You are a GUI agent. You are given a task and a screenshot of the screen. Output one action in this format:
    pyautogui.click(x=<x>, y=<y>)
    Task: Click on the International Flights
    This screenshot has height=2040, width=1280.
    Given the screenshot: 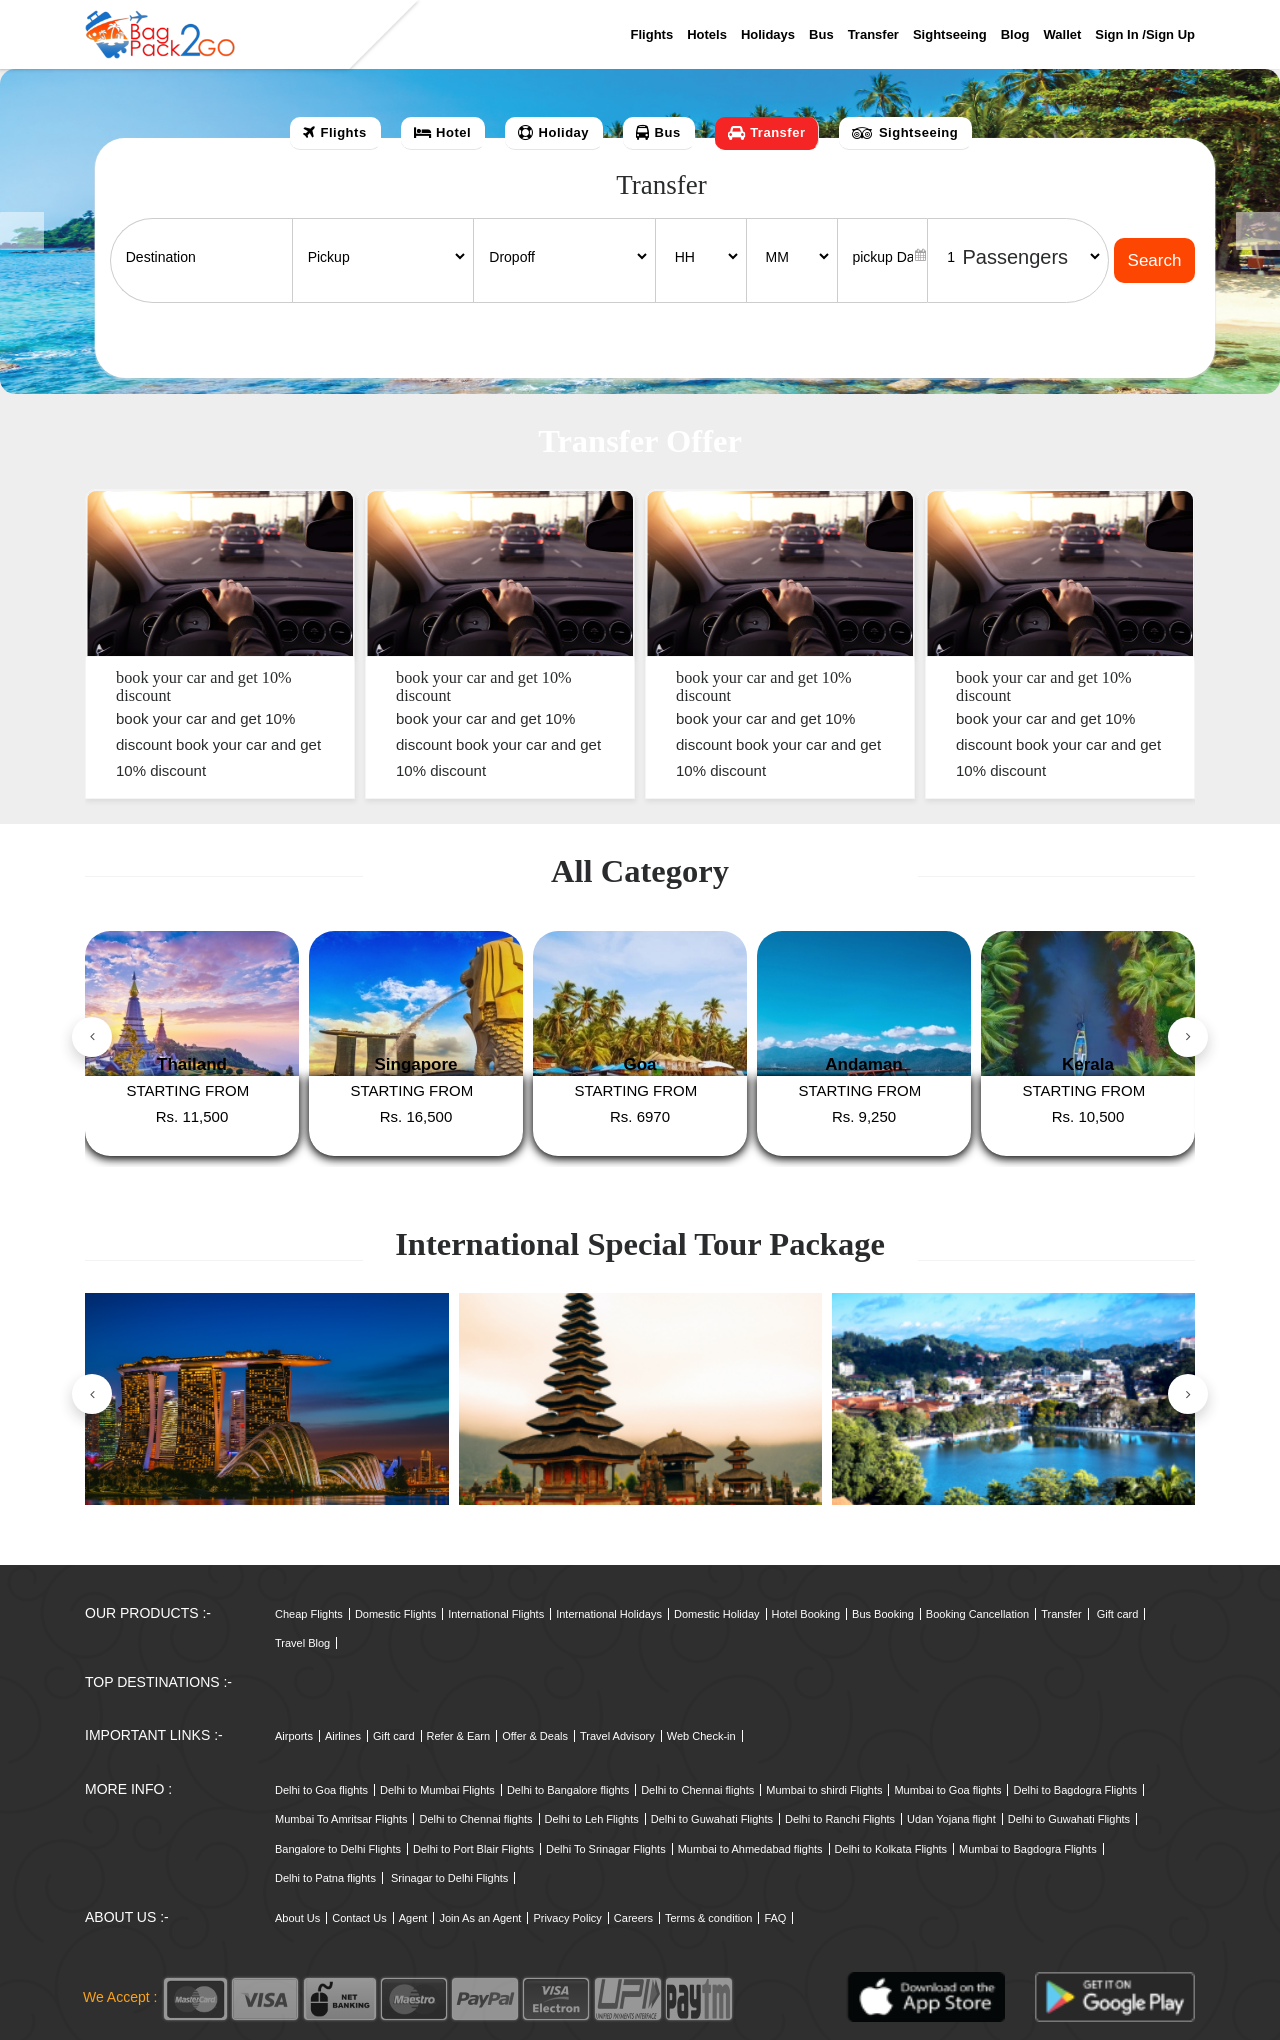 What is the action you would take?
    pyautogui.click(x=496, y=1614)
    